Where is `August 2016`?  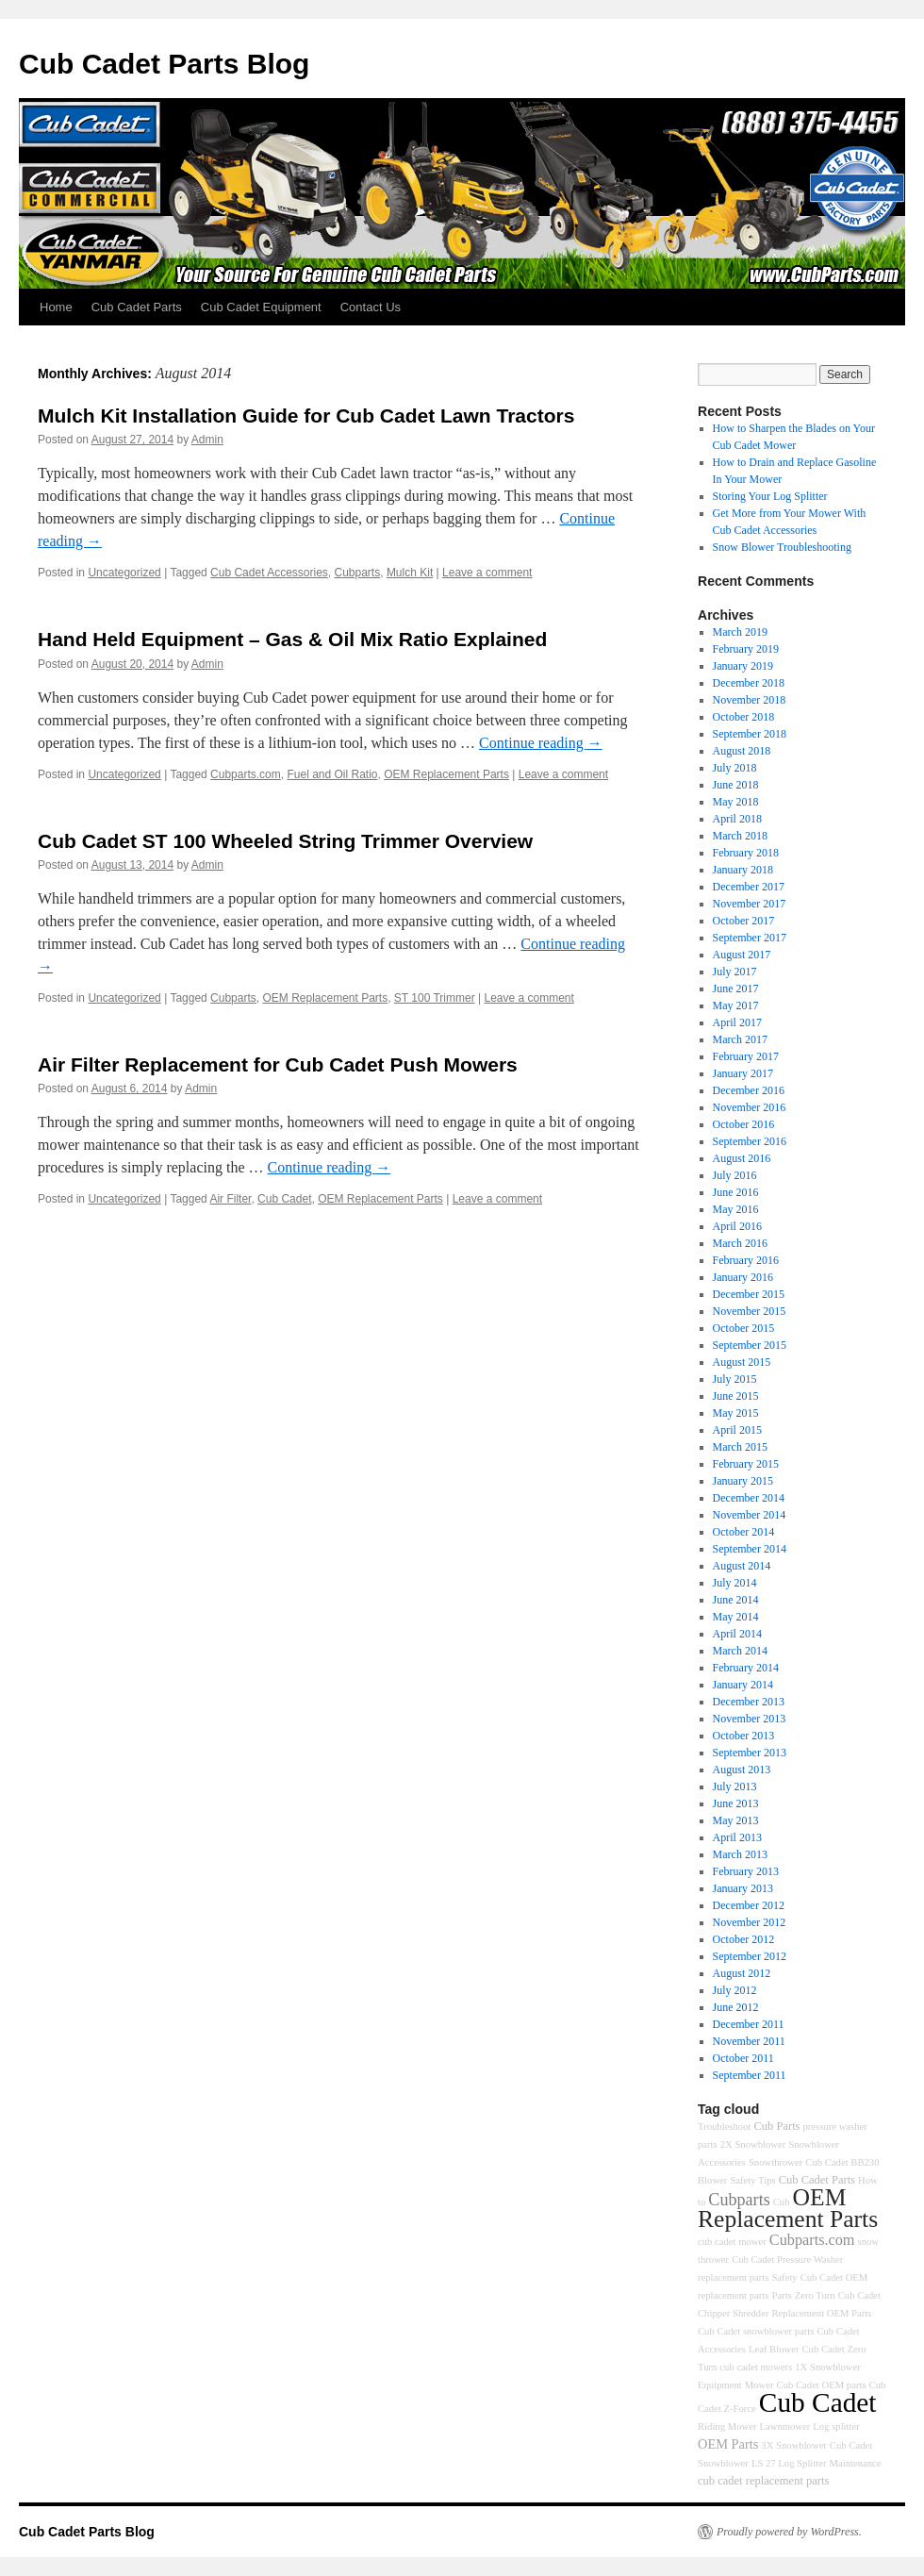 August 2016 is located at coordinates (742, 1158).